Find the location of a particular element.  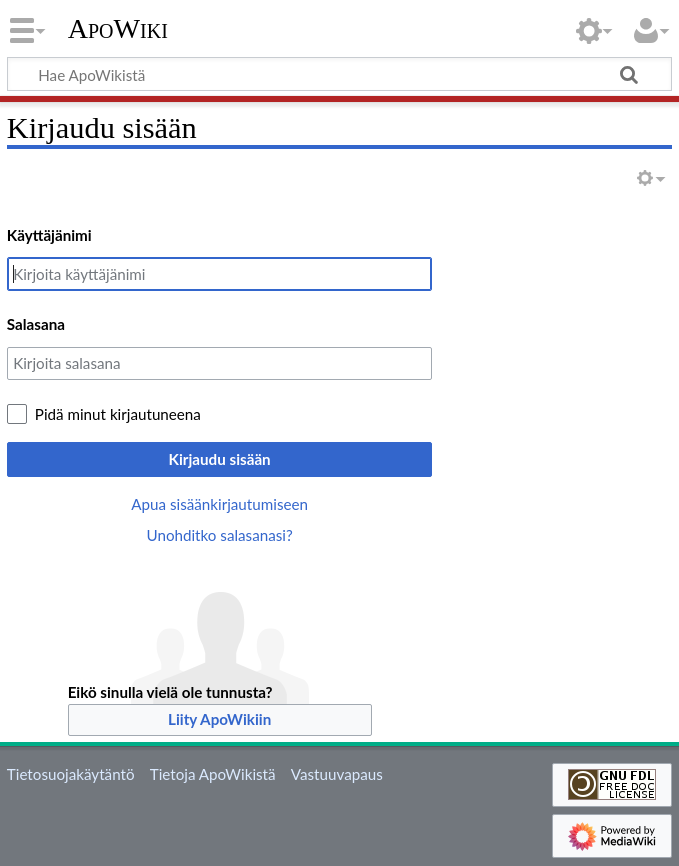

Apua sisäänkirjautumiseen is located at coordinates (219, 504).